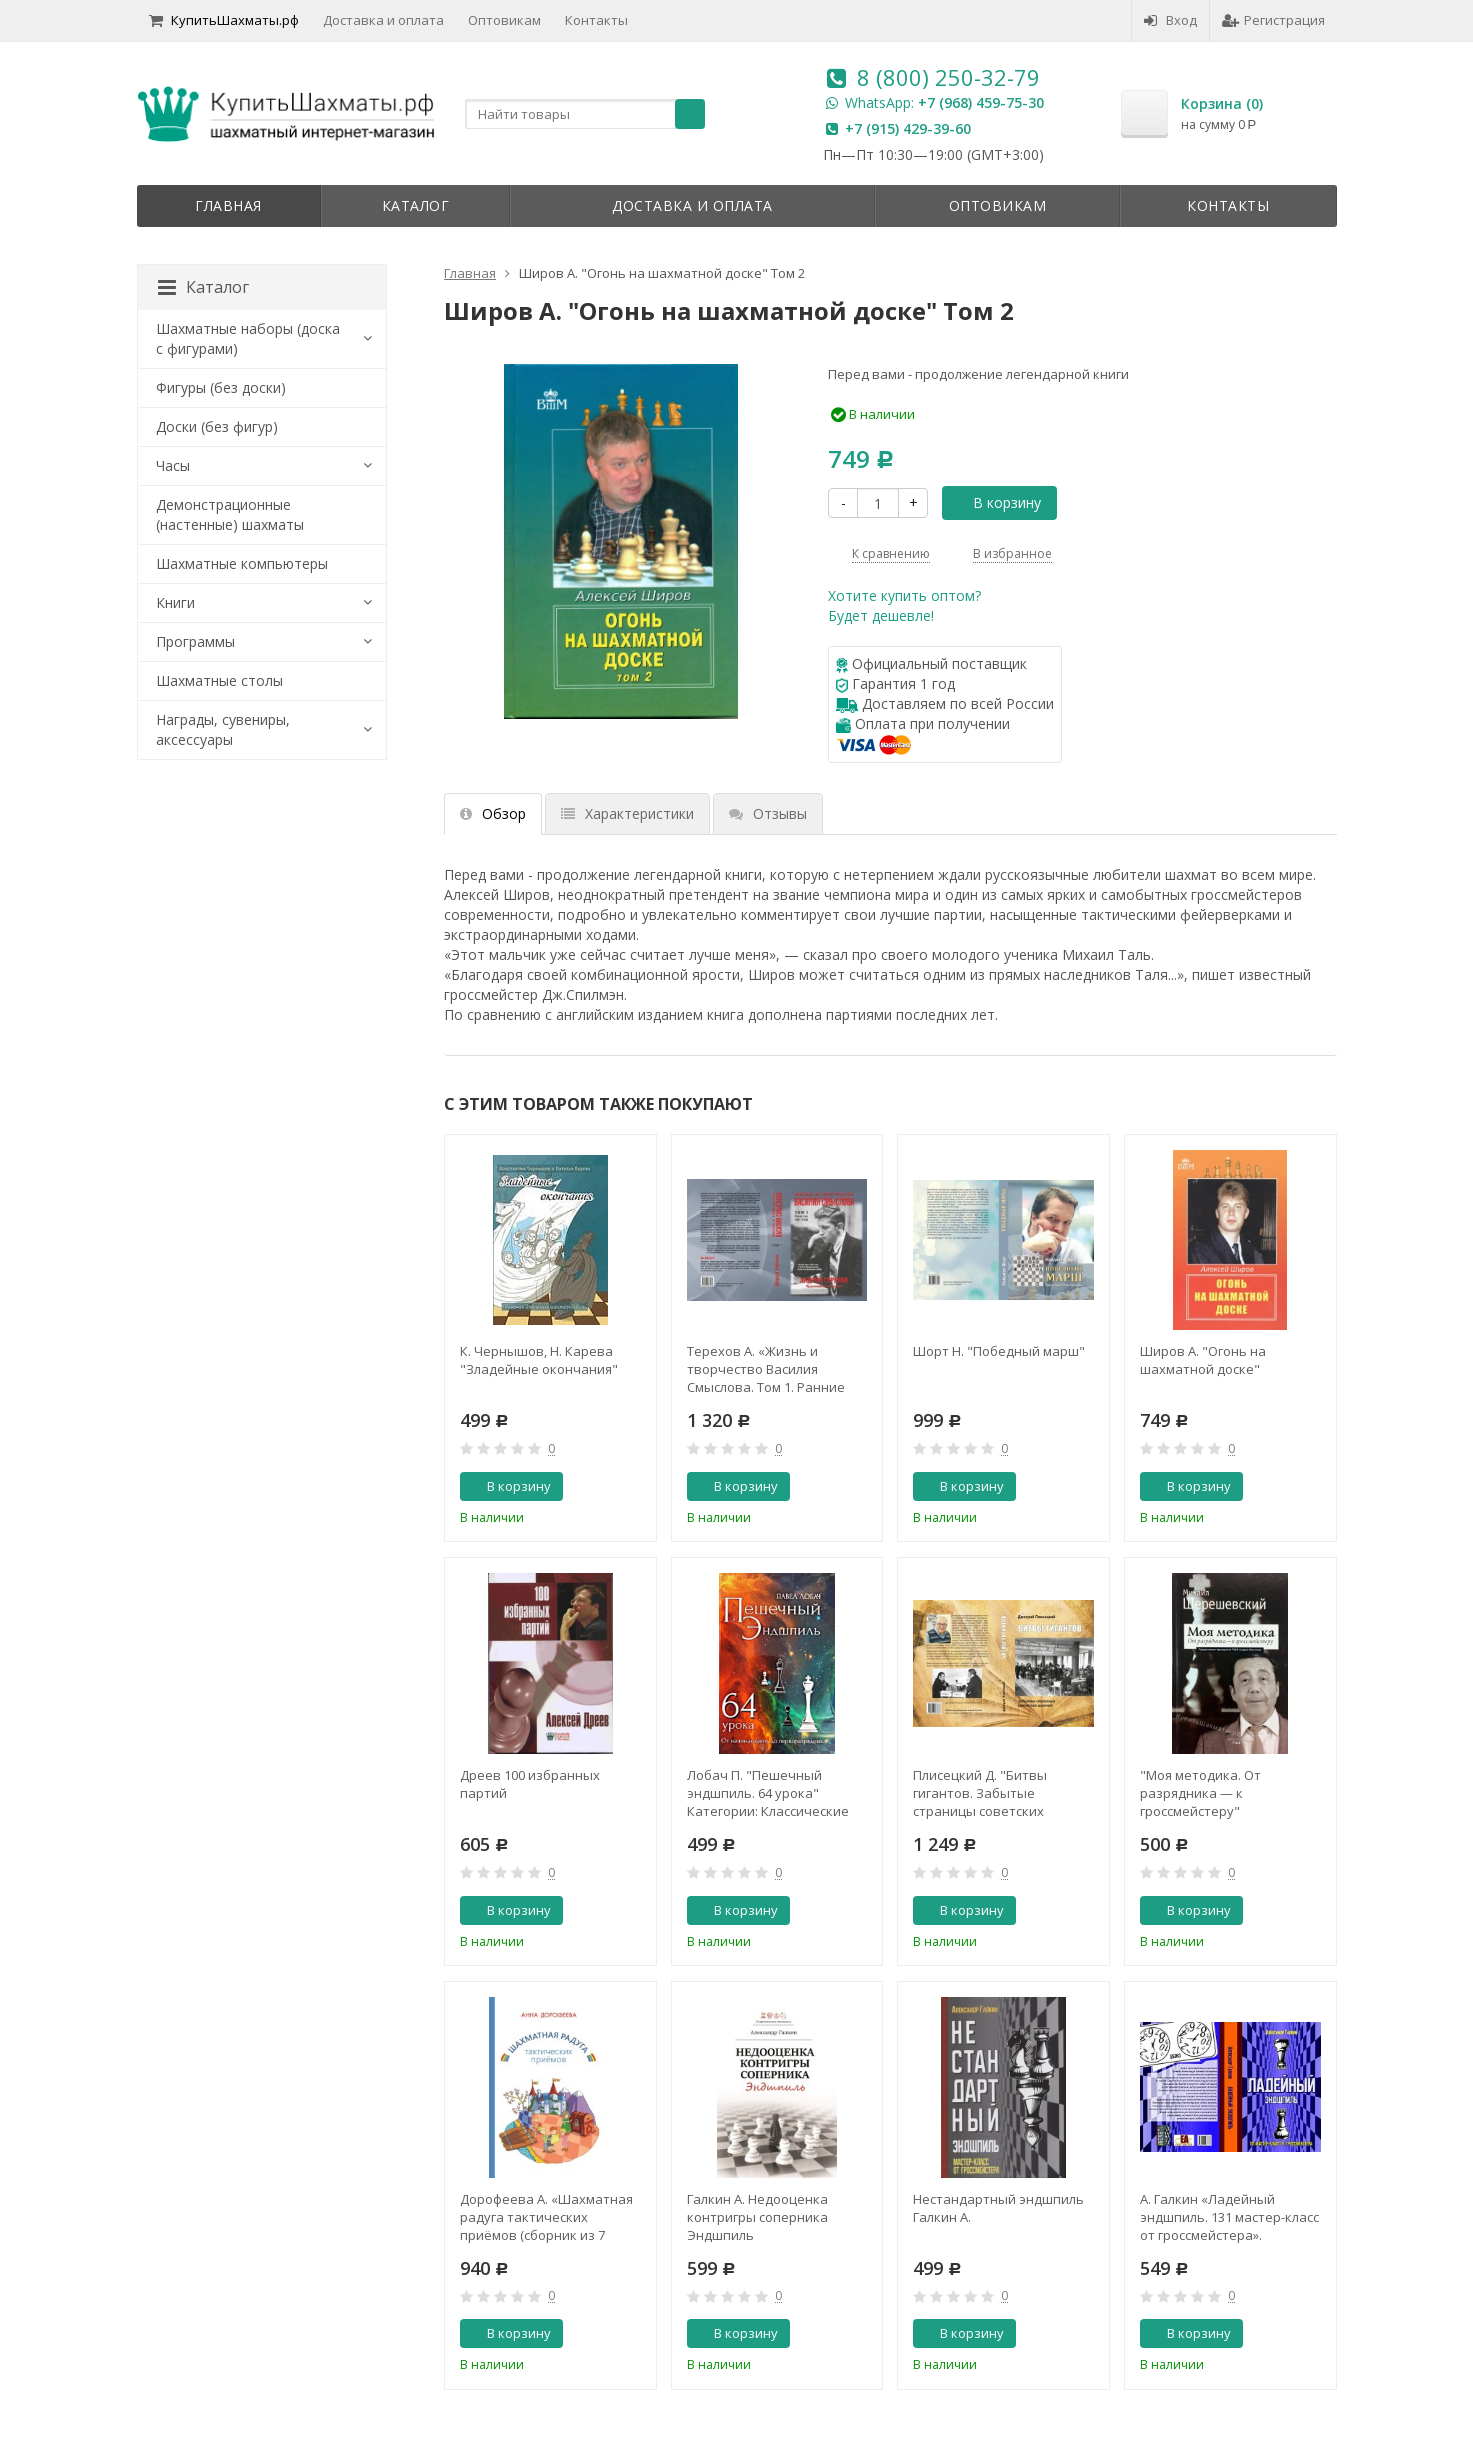 The image size is (1473, 2445). Describe the element at coordinates (504, 20) in the screenshot. I see `Оптовикам` at that location.